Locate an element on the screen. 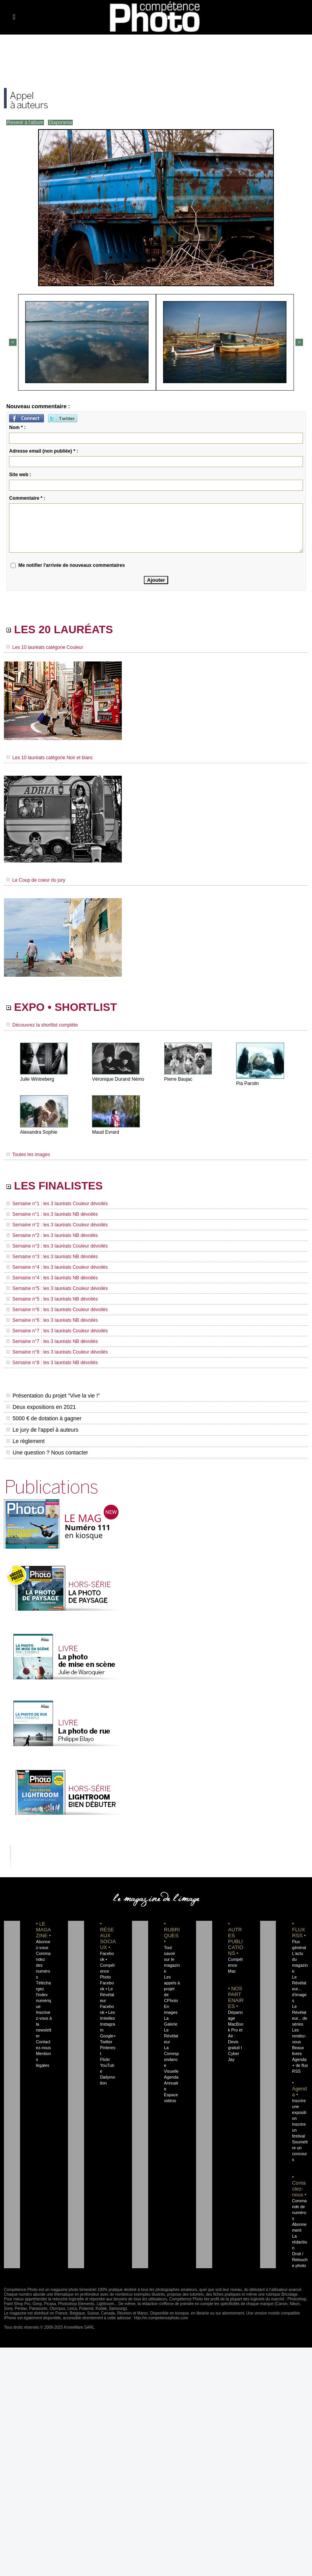 Image resolution: width=312 pixels, height=2576 pixels. Semaine n°1 : les 3 lauréats Couleur dévoilés is located at coordinates (57, 1203).